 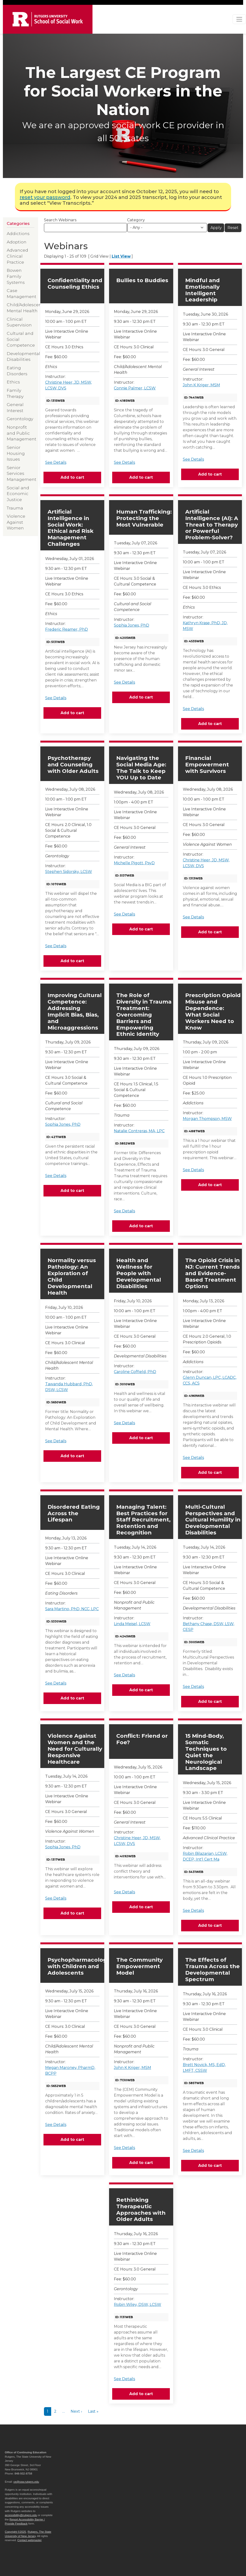 What do you see at coordinates (15, 2531) in the screenshot?
I see `Copyright ©2025` at bounding box center [15, 2531].